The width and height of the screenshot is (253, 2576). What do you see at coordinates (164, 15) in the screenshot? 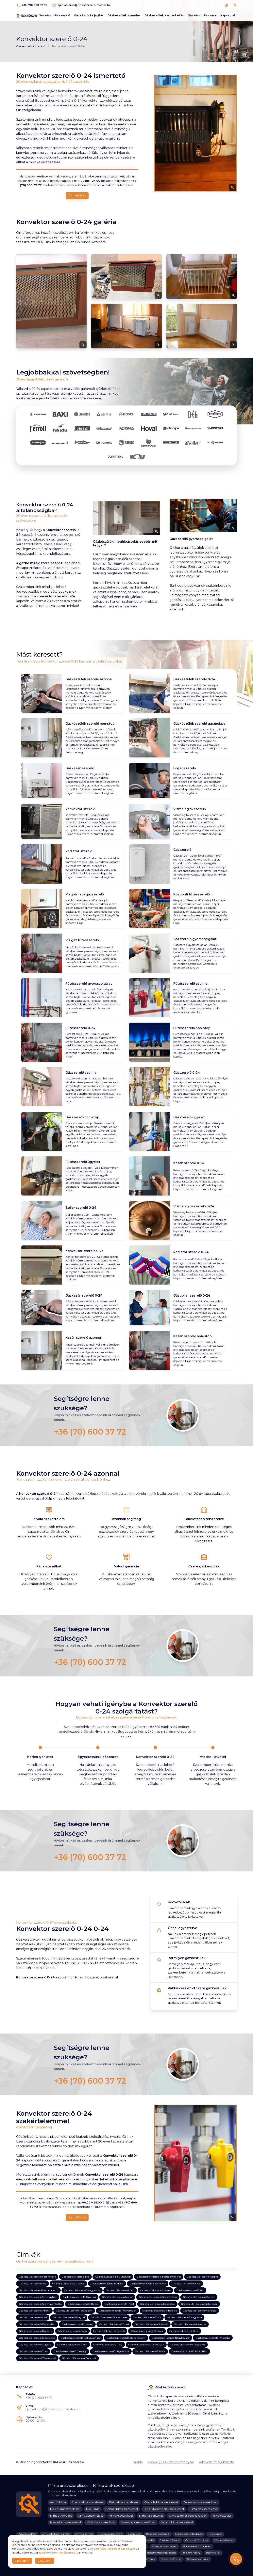
I see `Gázkészülék karbantartás` at bounding box center [164, 15].